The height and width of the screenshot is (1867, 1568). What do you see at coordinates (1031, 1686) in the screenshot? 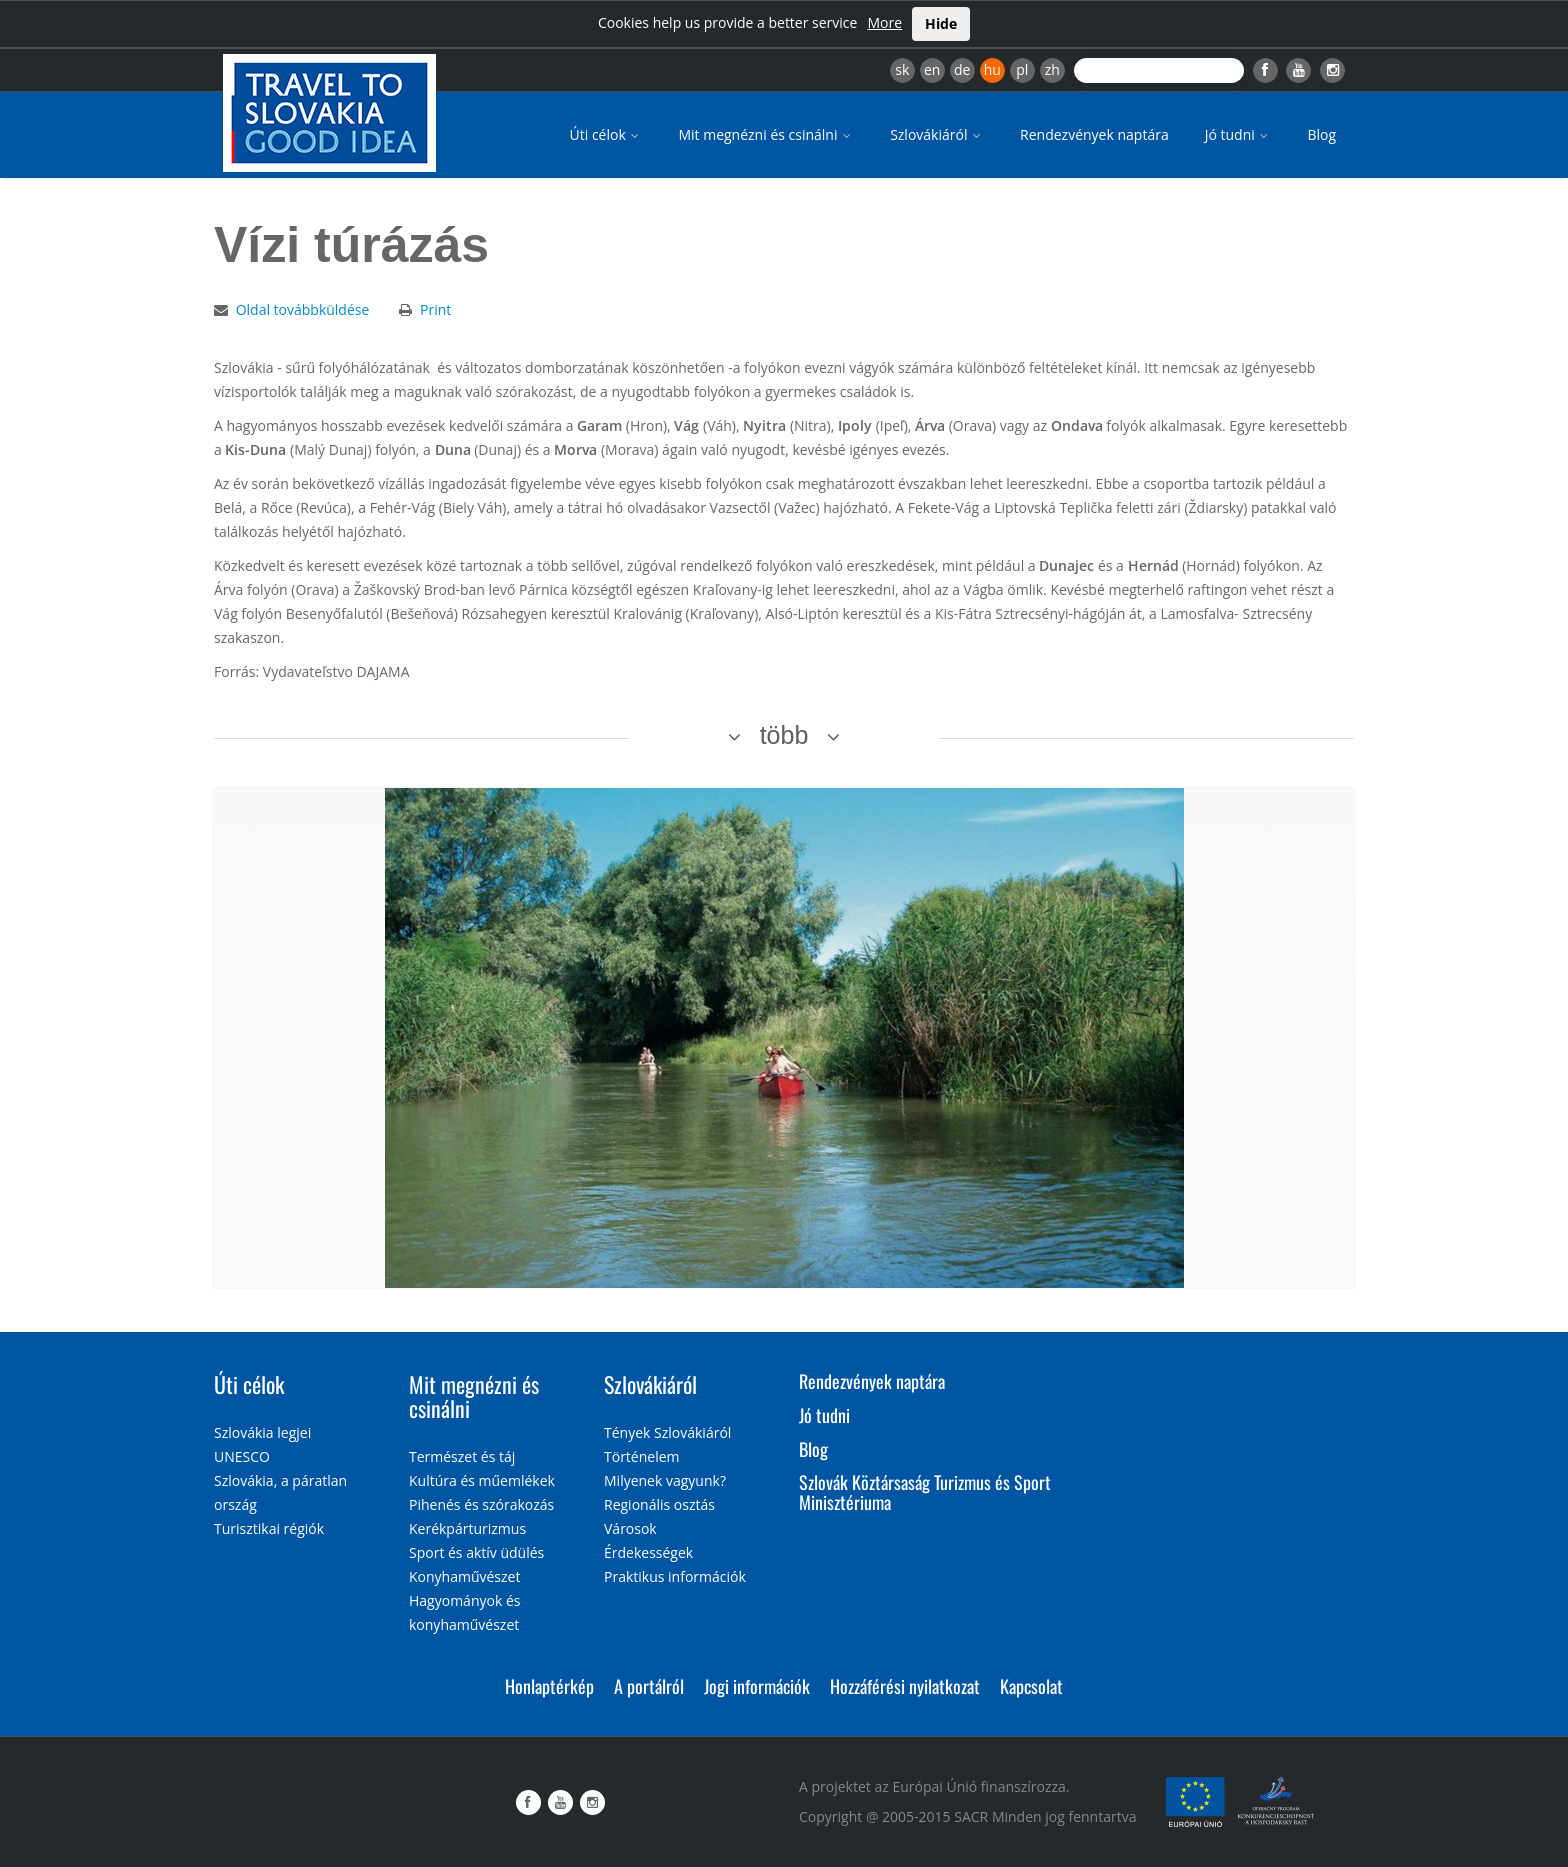
I see `Kapcsolat` at bounding box center [1031, 1686].